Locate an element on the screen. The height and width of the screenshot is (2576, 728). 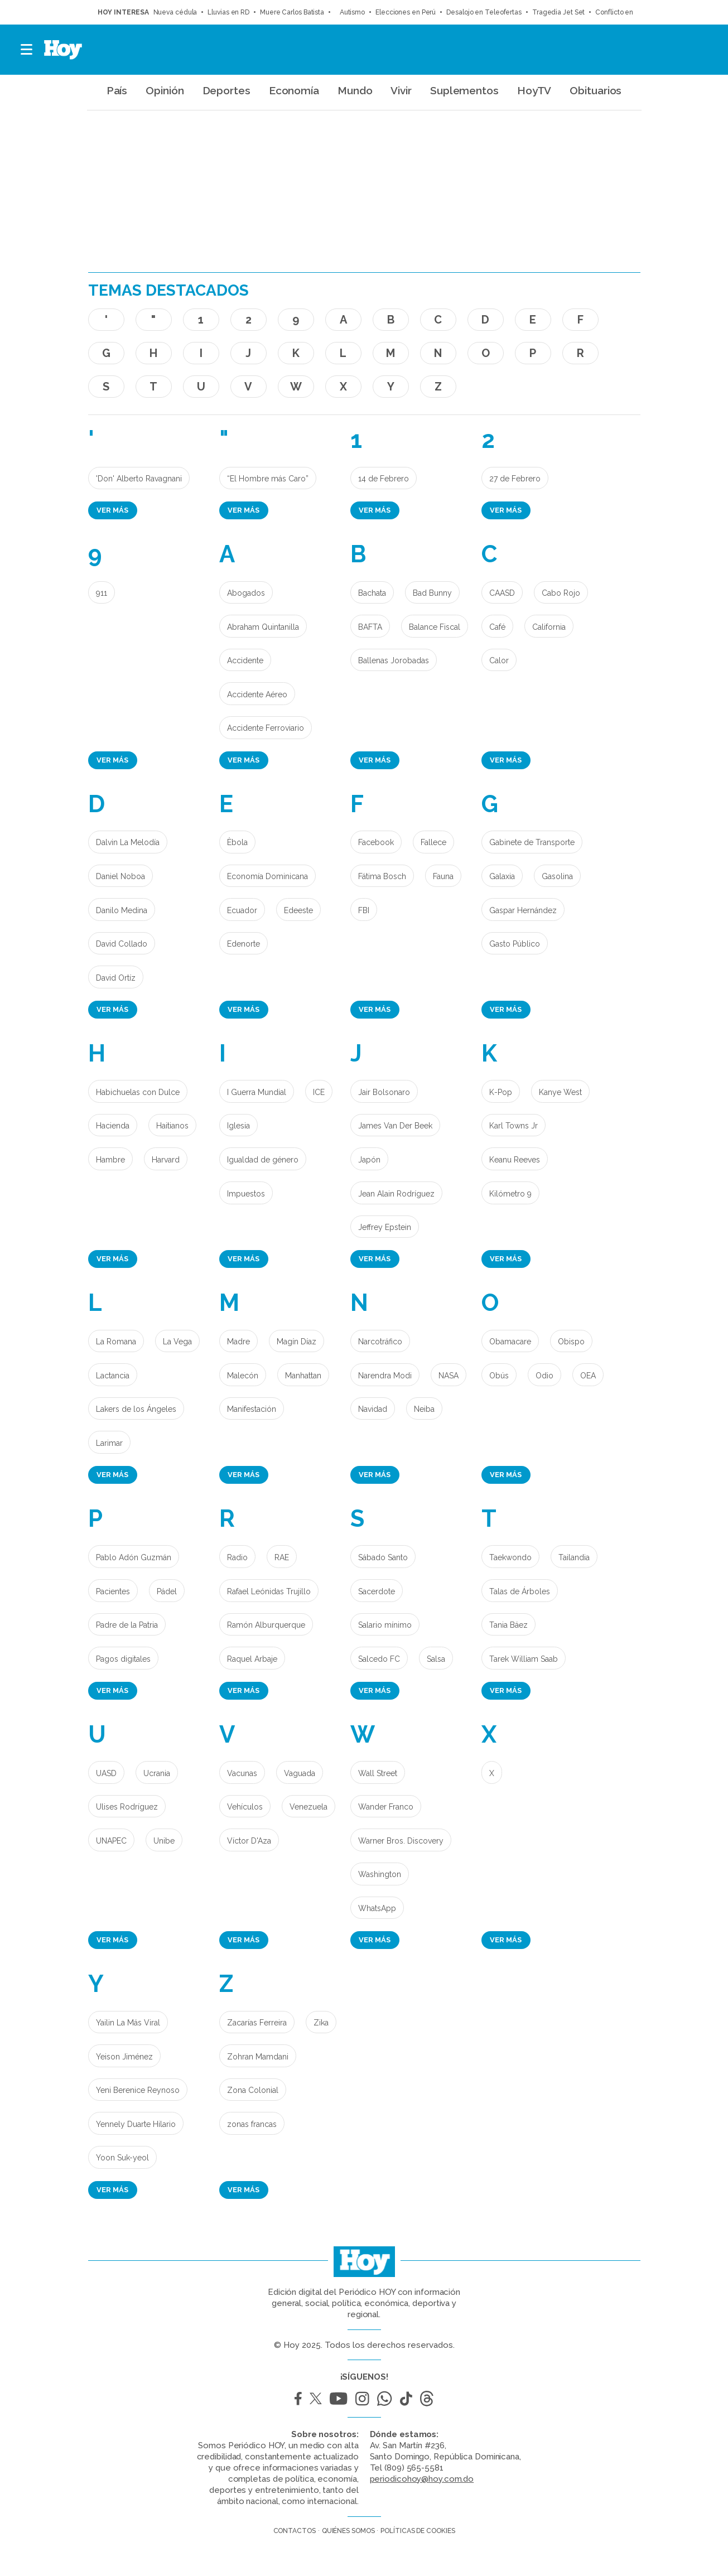
FBI is located at coordinates (363, 910).